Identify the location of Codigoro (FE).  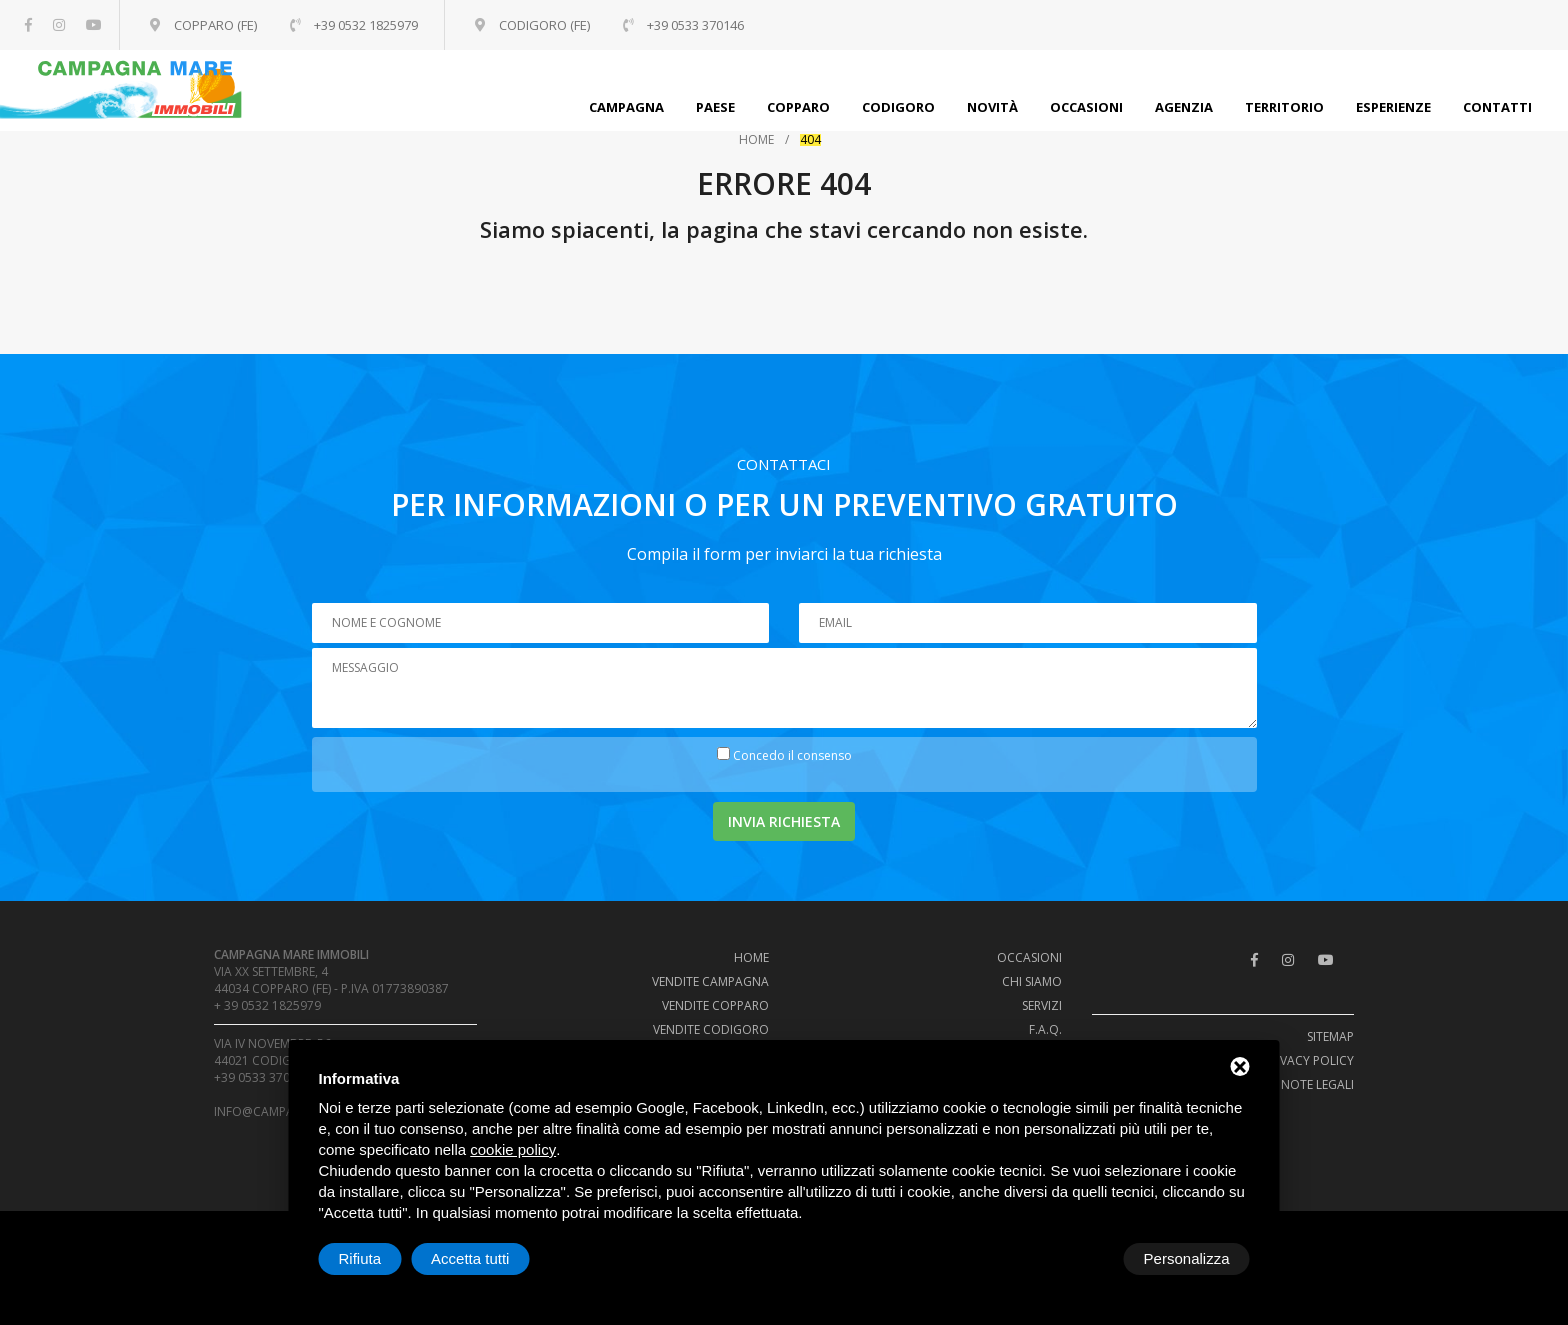
(545, 25).